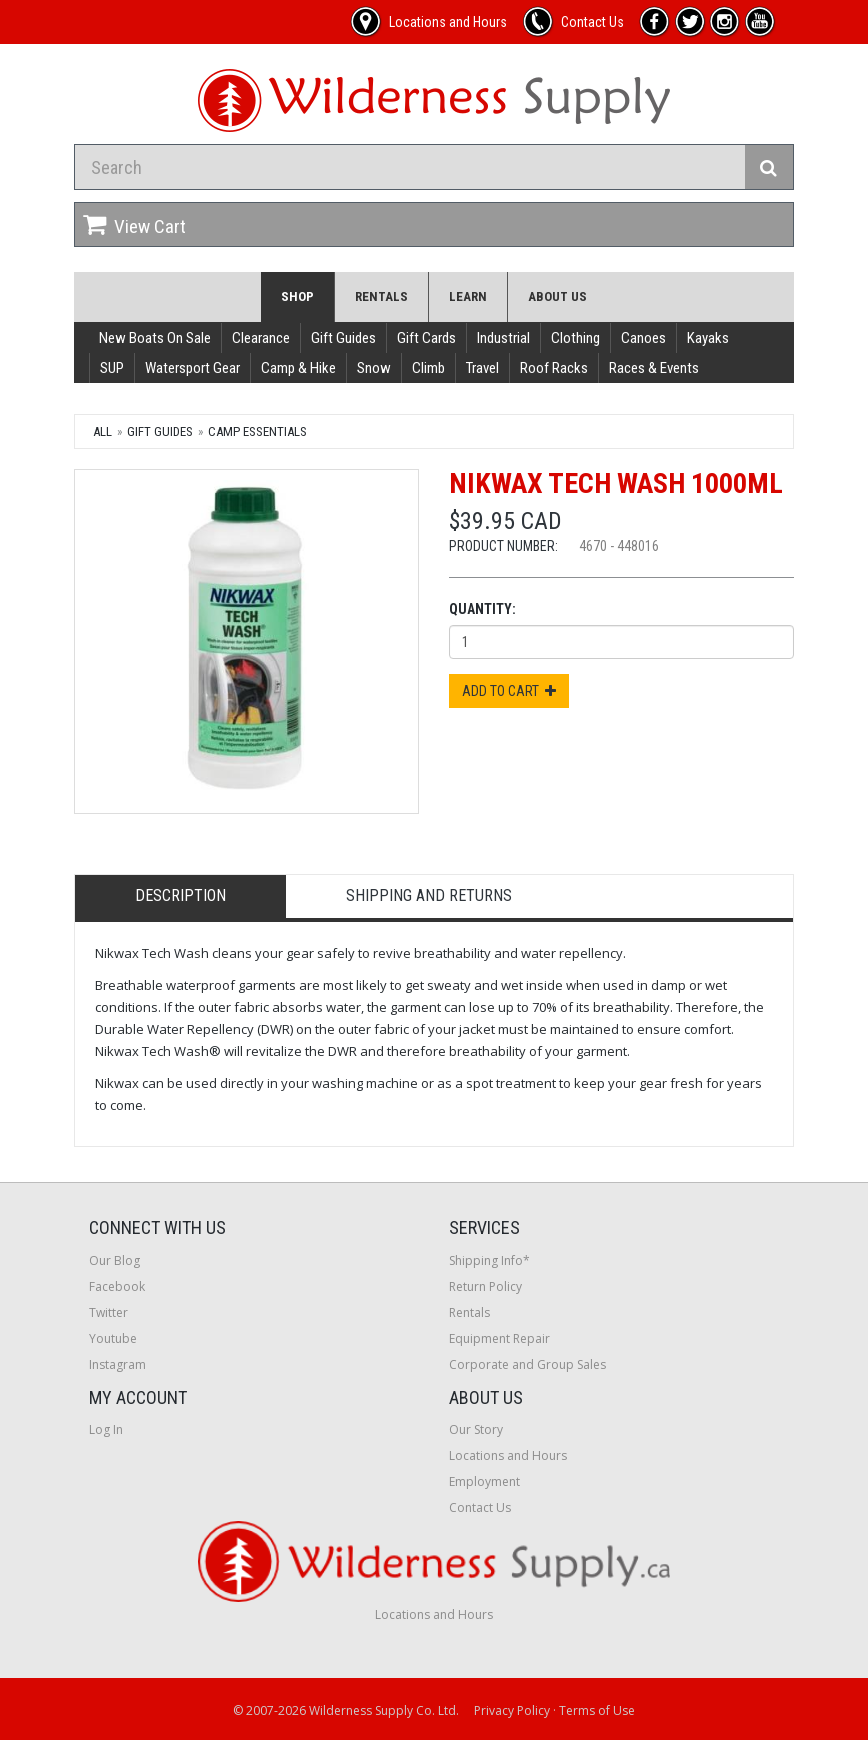 This screenshot has height=1740, width=868. What do you see at coordinates (509, 691) in the screenshot?
I see `Add to Cart` at bounding box center [509, 691].